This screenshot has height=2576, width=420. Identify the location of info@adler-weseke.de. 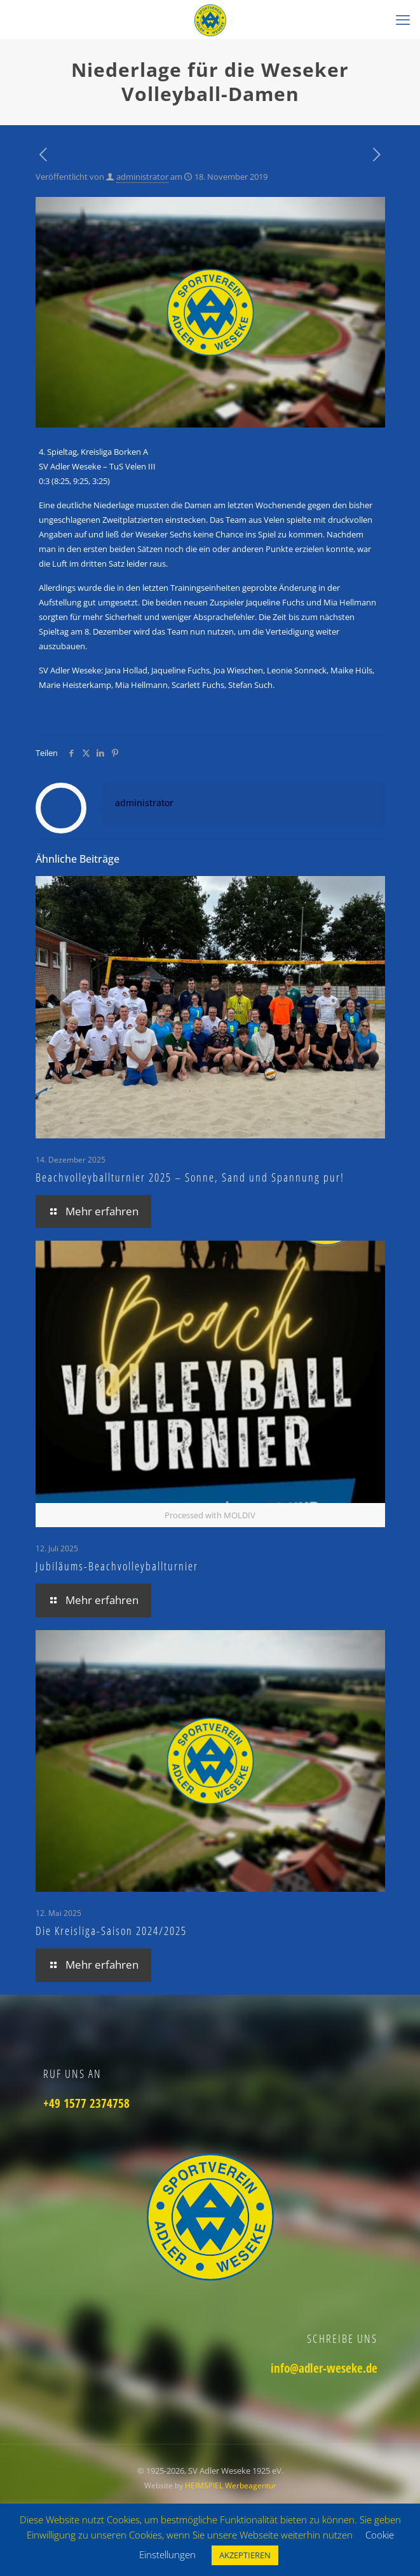
(324, 2368).